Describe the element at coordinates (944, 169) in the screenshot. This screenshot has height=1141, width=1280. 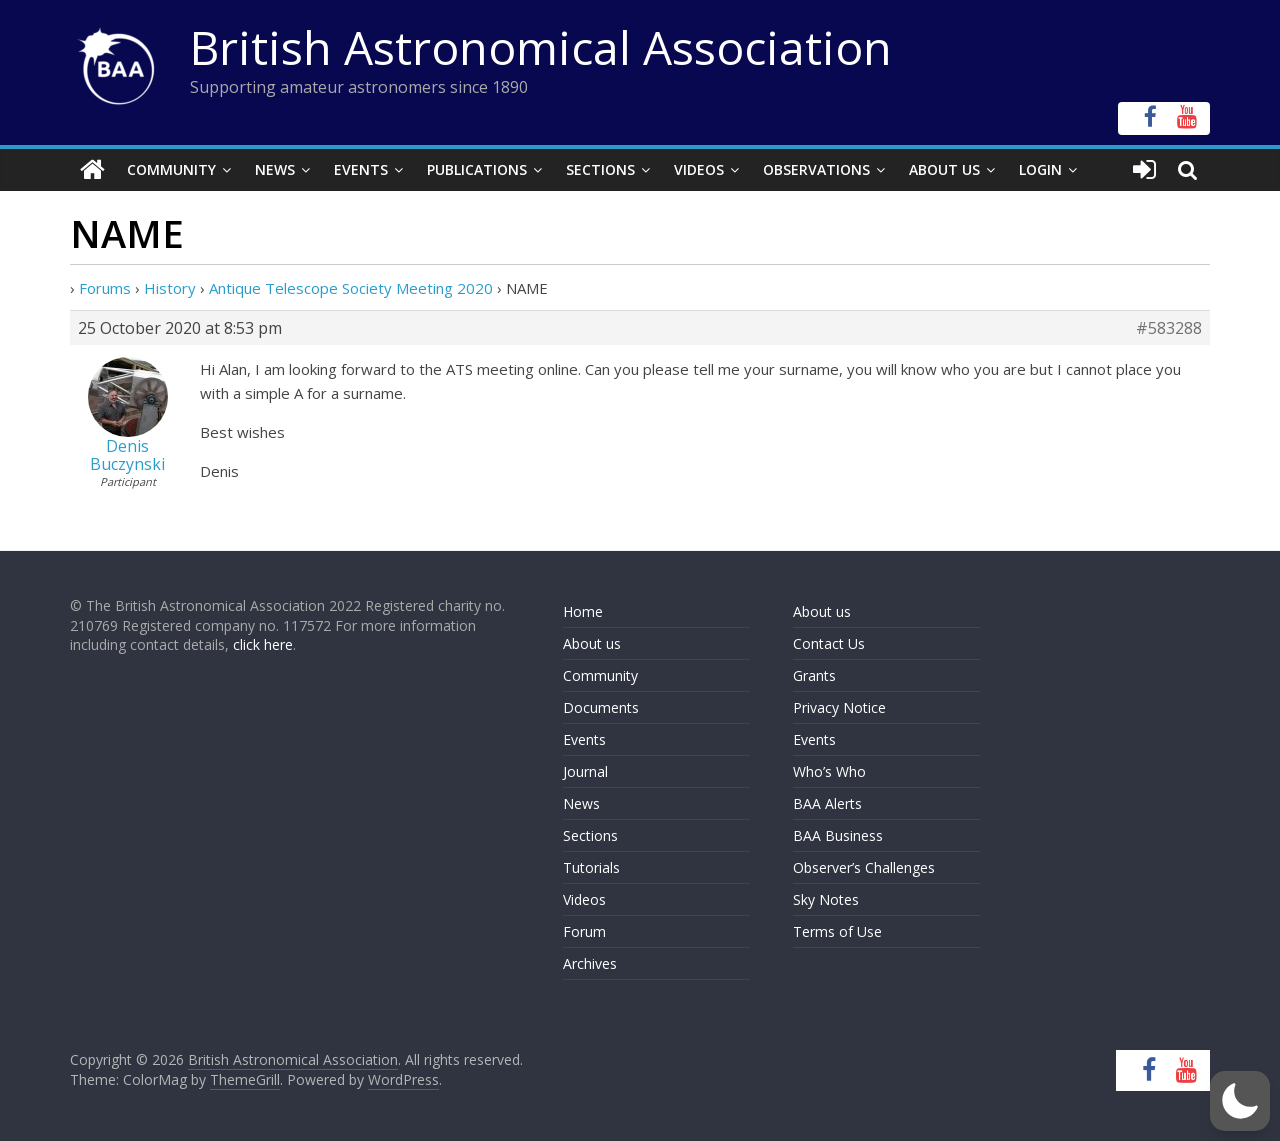
I see `About Us` at that location.